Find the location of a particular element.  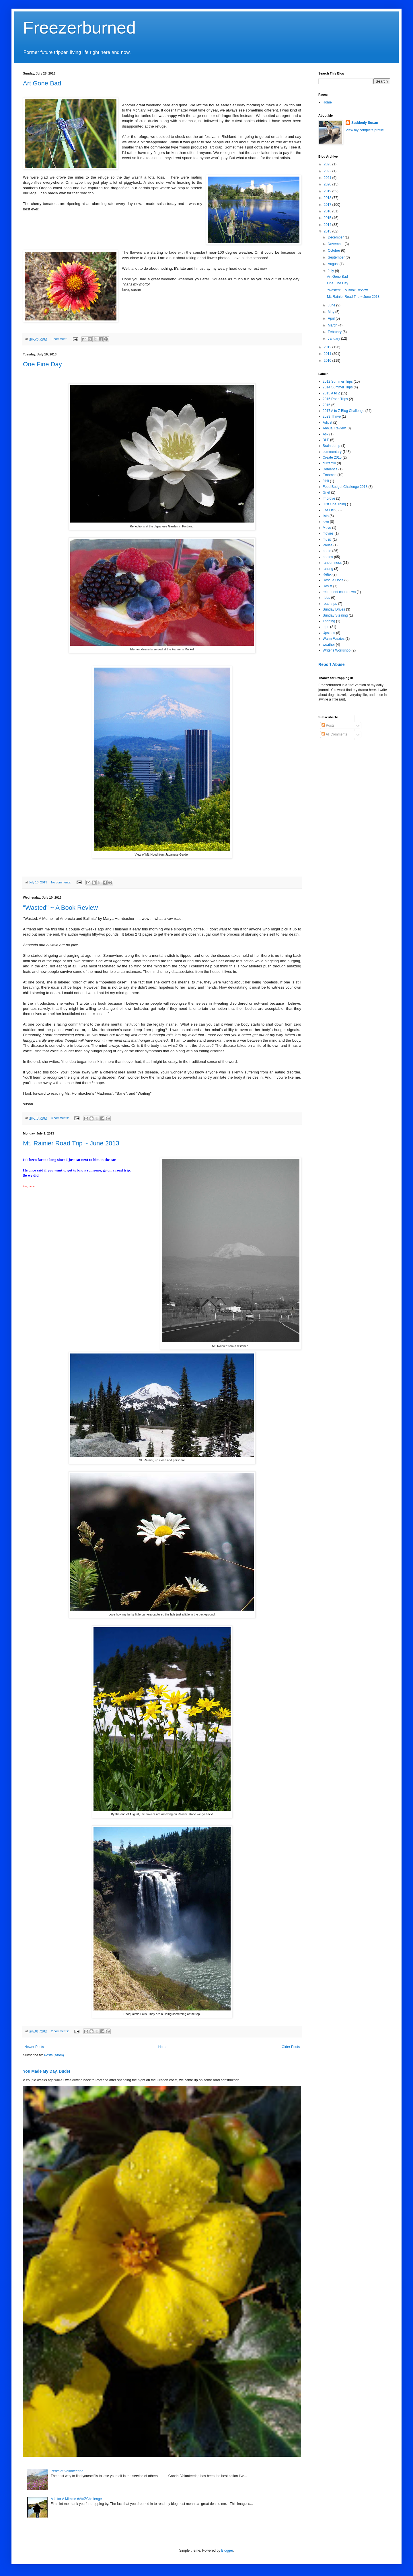

2021 is located at coordinates (328, 178).